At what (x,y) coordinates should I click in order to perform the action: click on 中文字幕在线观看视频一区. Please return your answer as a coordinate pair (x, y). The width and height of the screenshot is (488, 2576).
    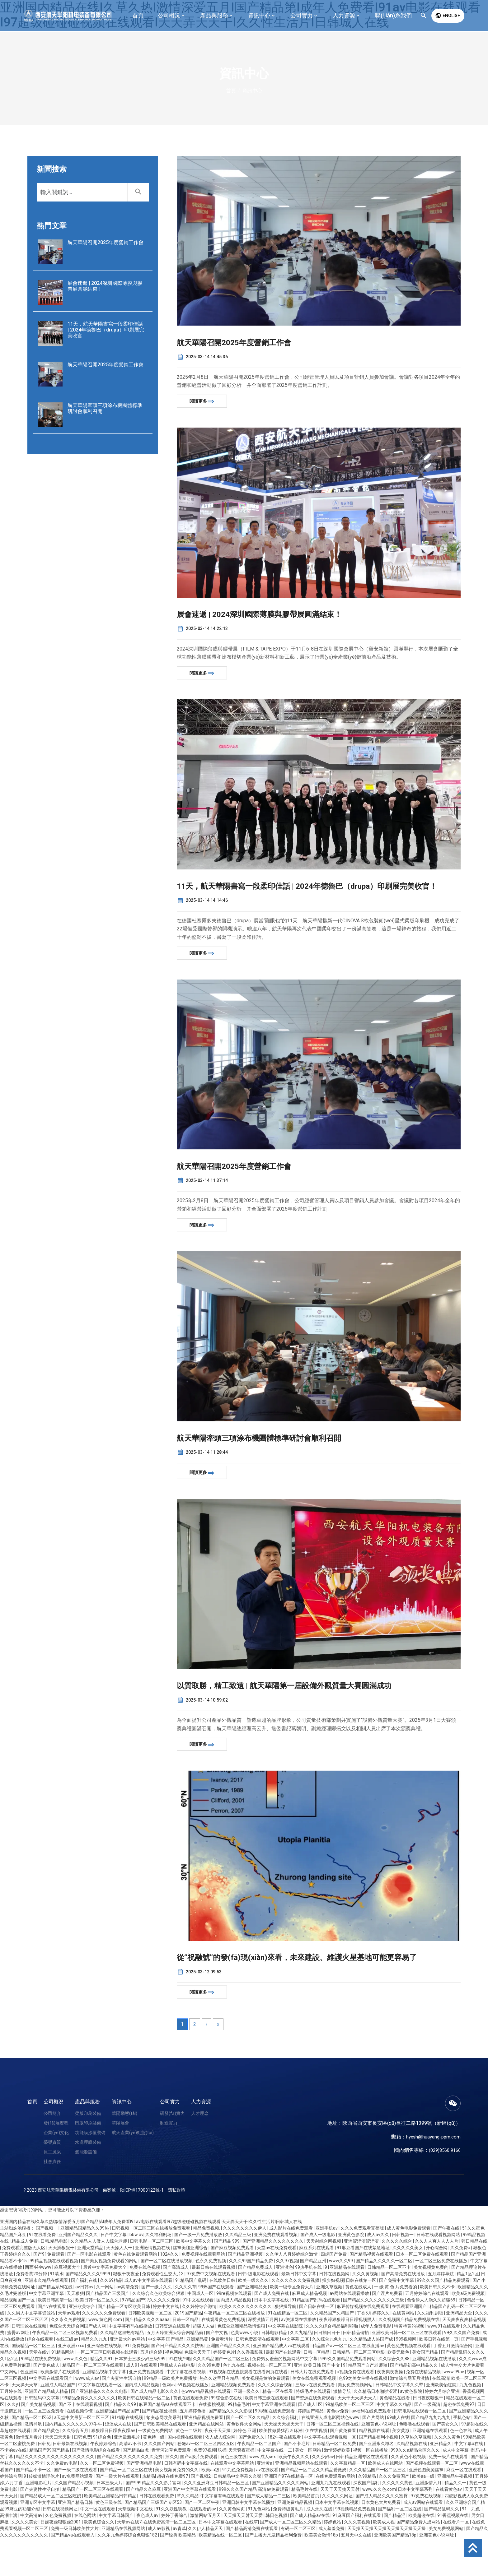
    Looking at the image, I should click on (330, 2474).